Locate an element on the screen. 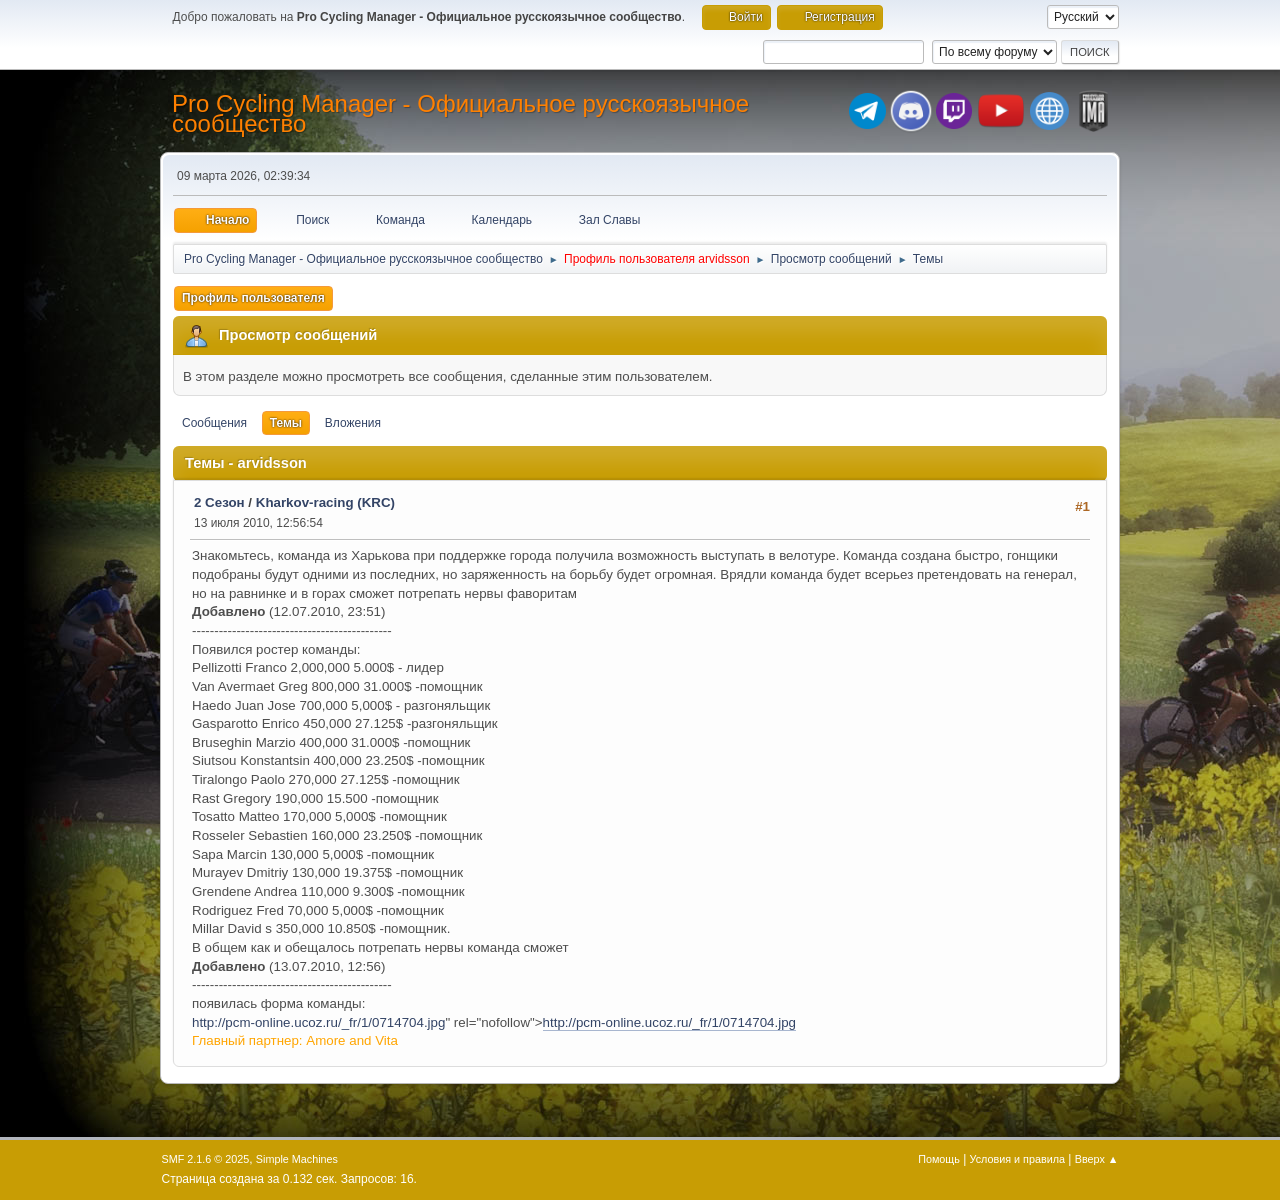 This screenshot has width=1280, height=1200. Условия и правила is located at coordinates (1017, 1159).